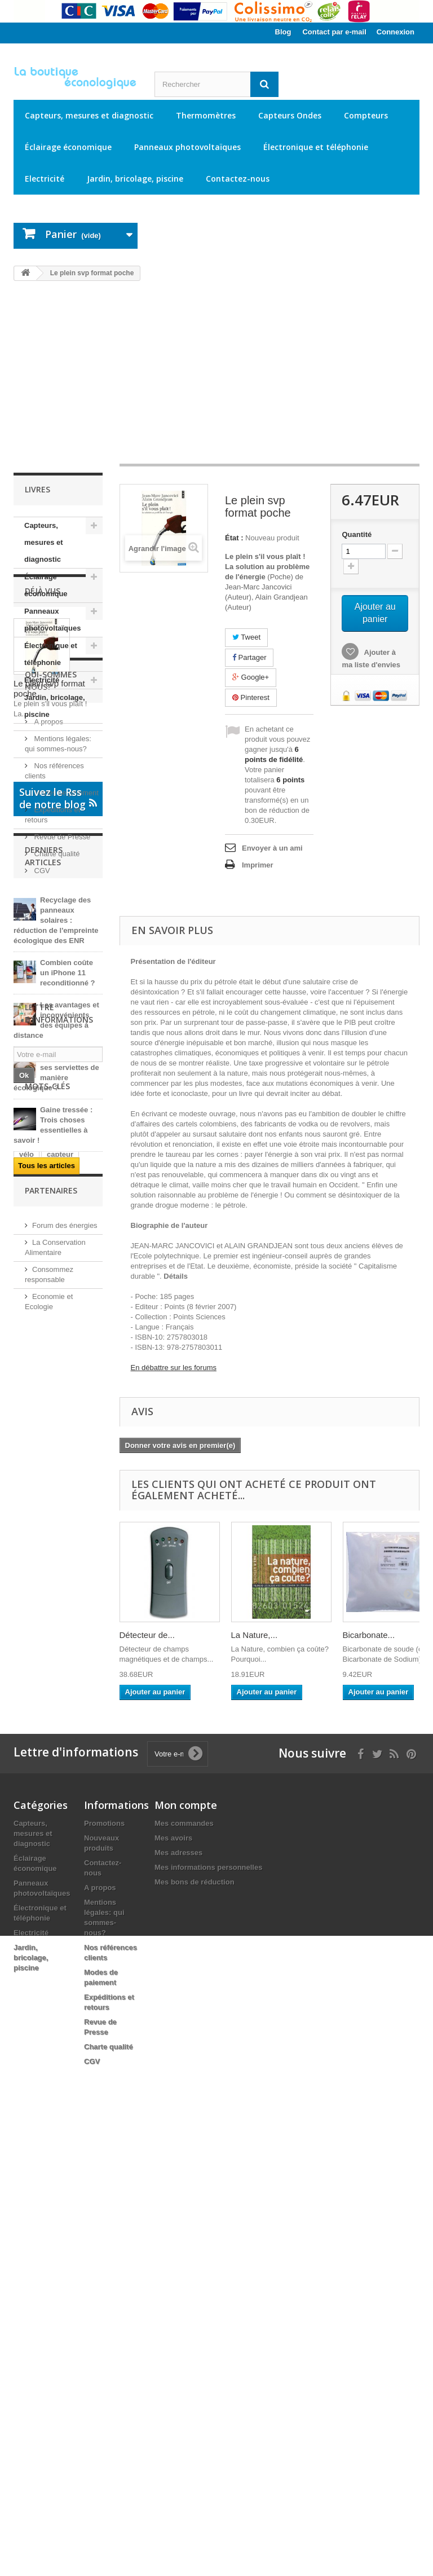  Describe the element at coordinates (45, 1816) in the screenshot. I see `photovoltaïque` at that location.